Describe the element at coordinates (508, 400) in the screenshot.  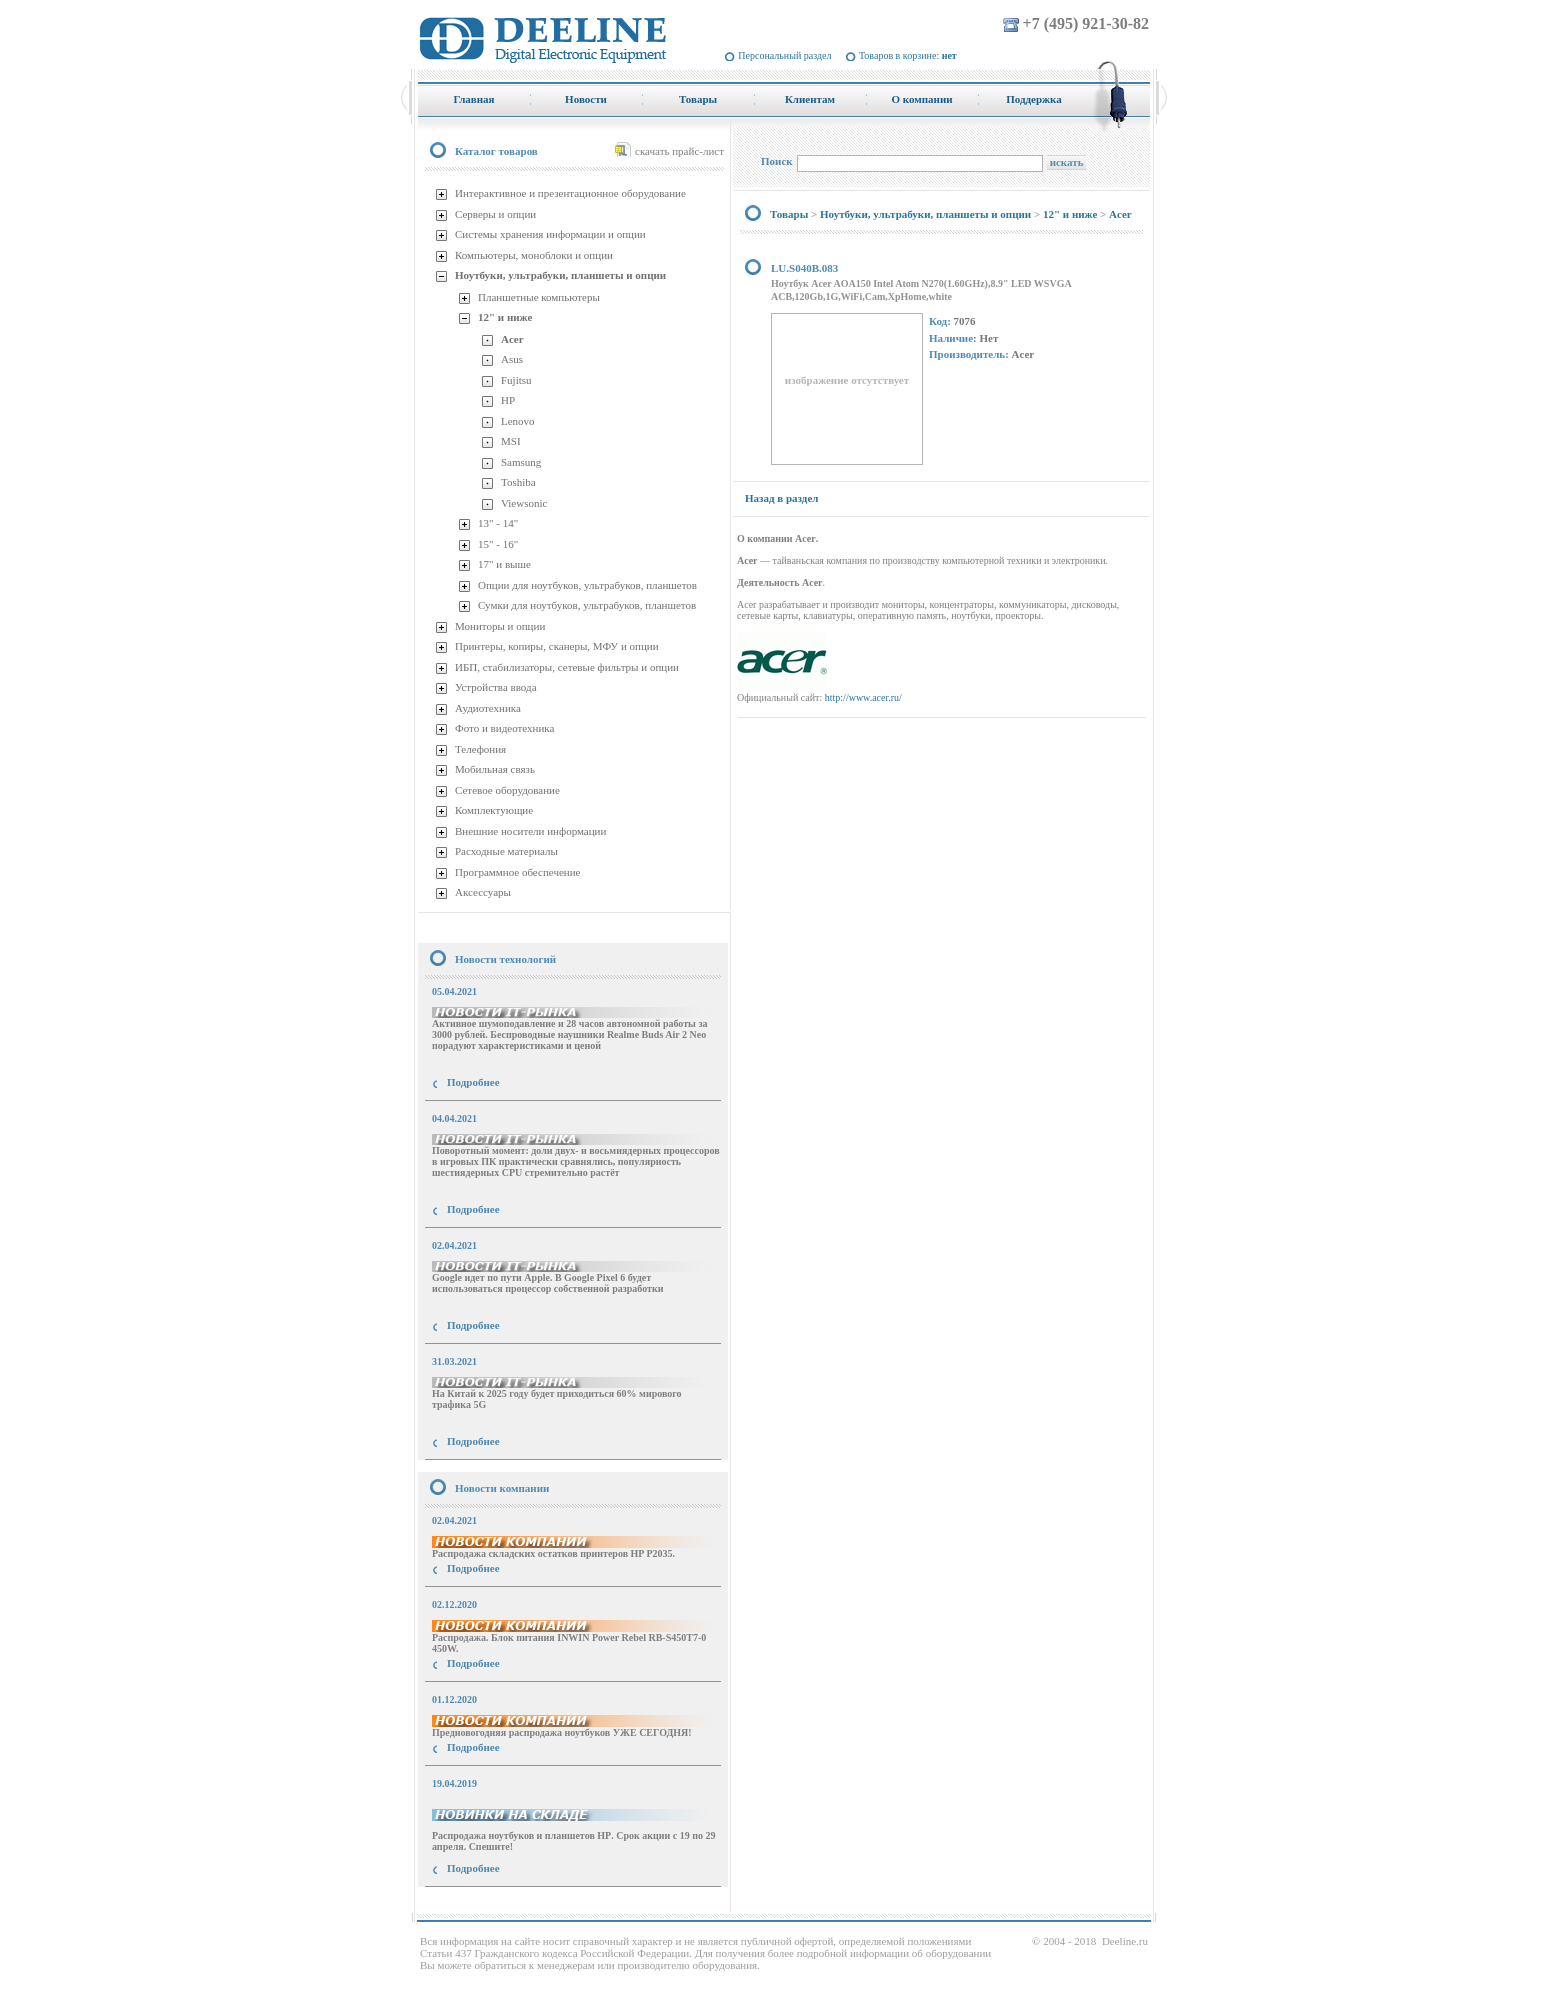
I see `HP` at that location.